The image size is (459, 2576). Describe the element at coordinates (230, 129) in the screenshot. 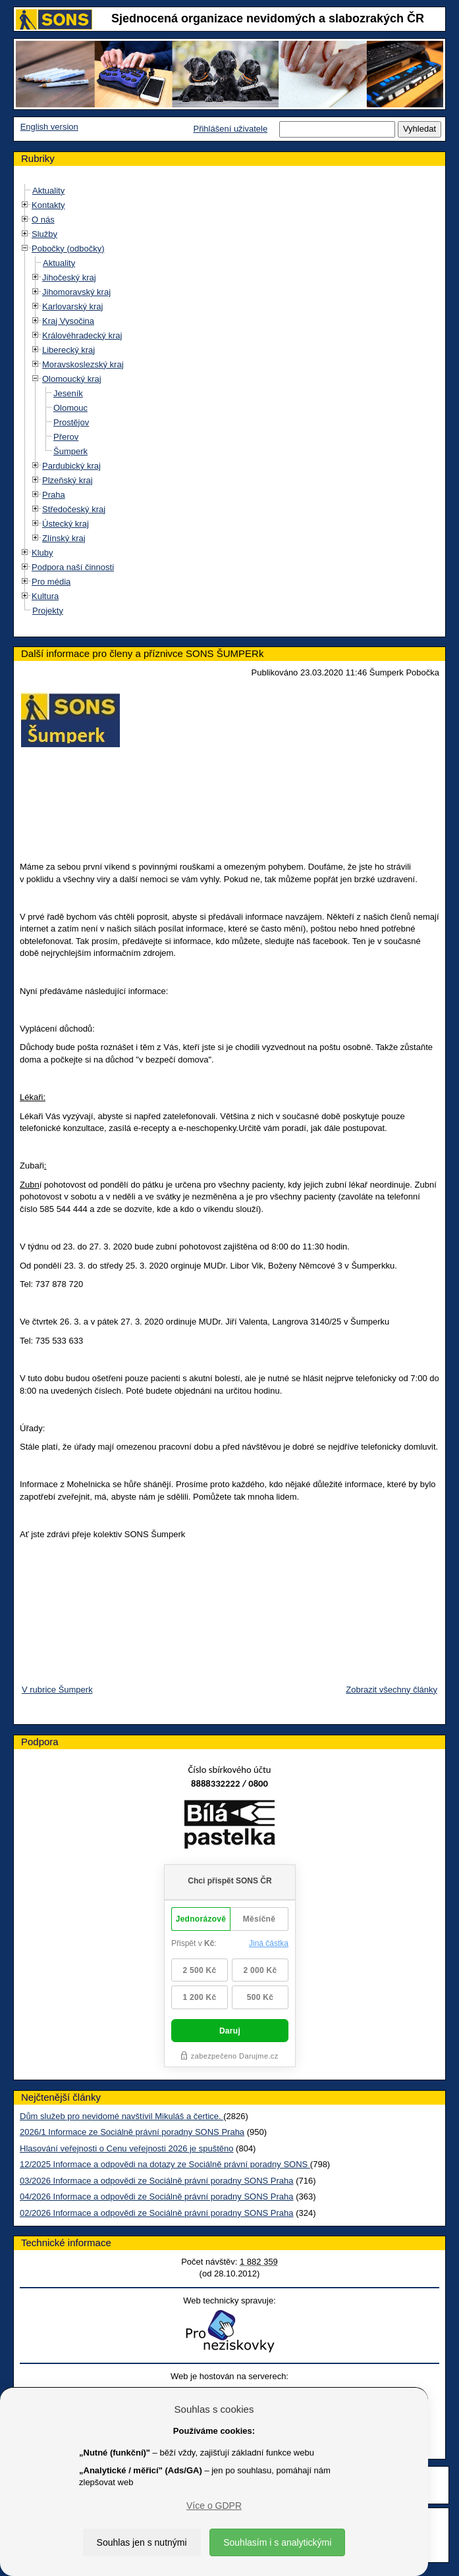

I see `Přihlášení uživatele` at that location.